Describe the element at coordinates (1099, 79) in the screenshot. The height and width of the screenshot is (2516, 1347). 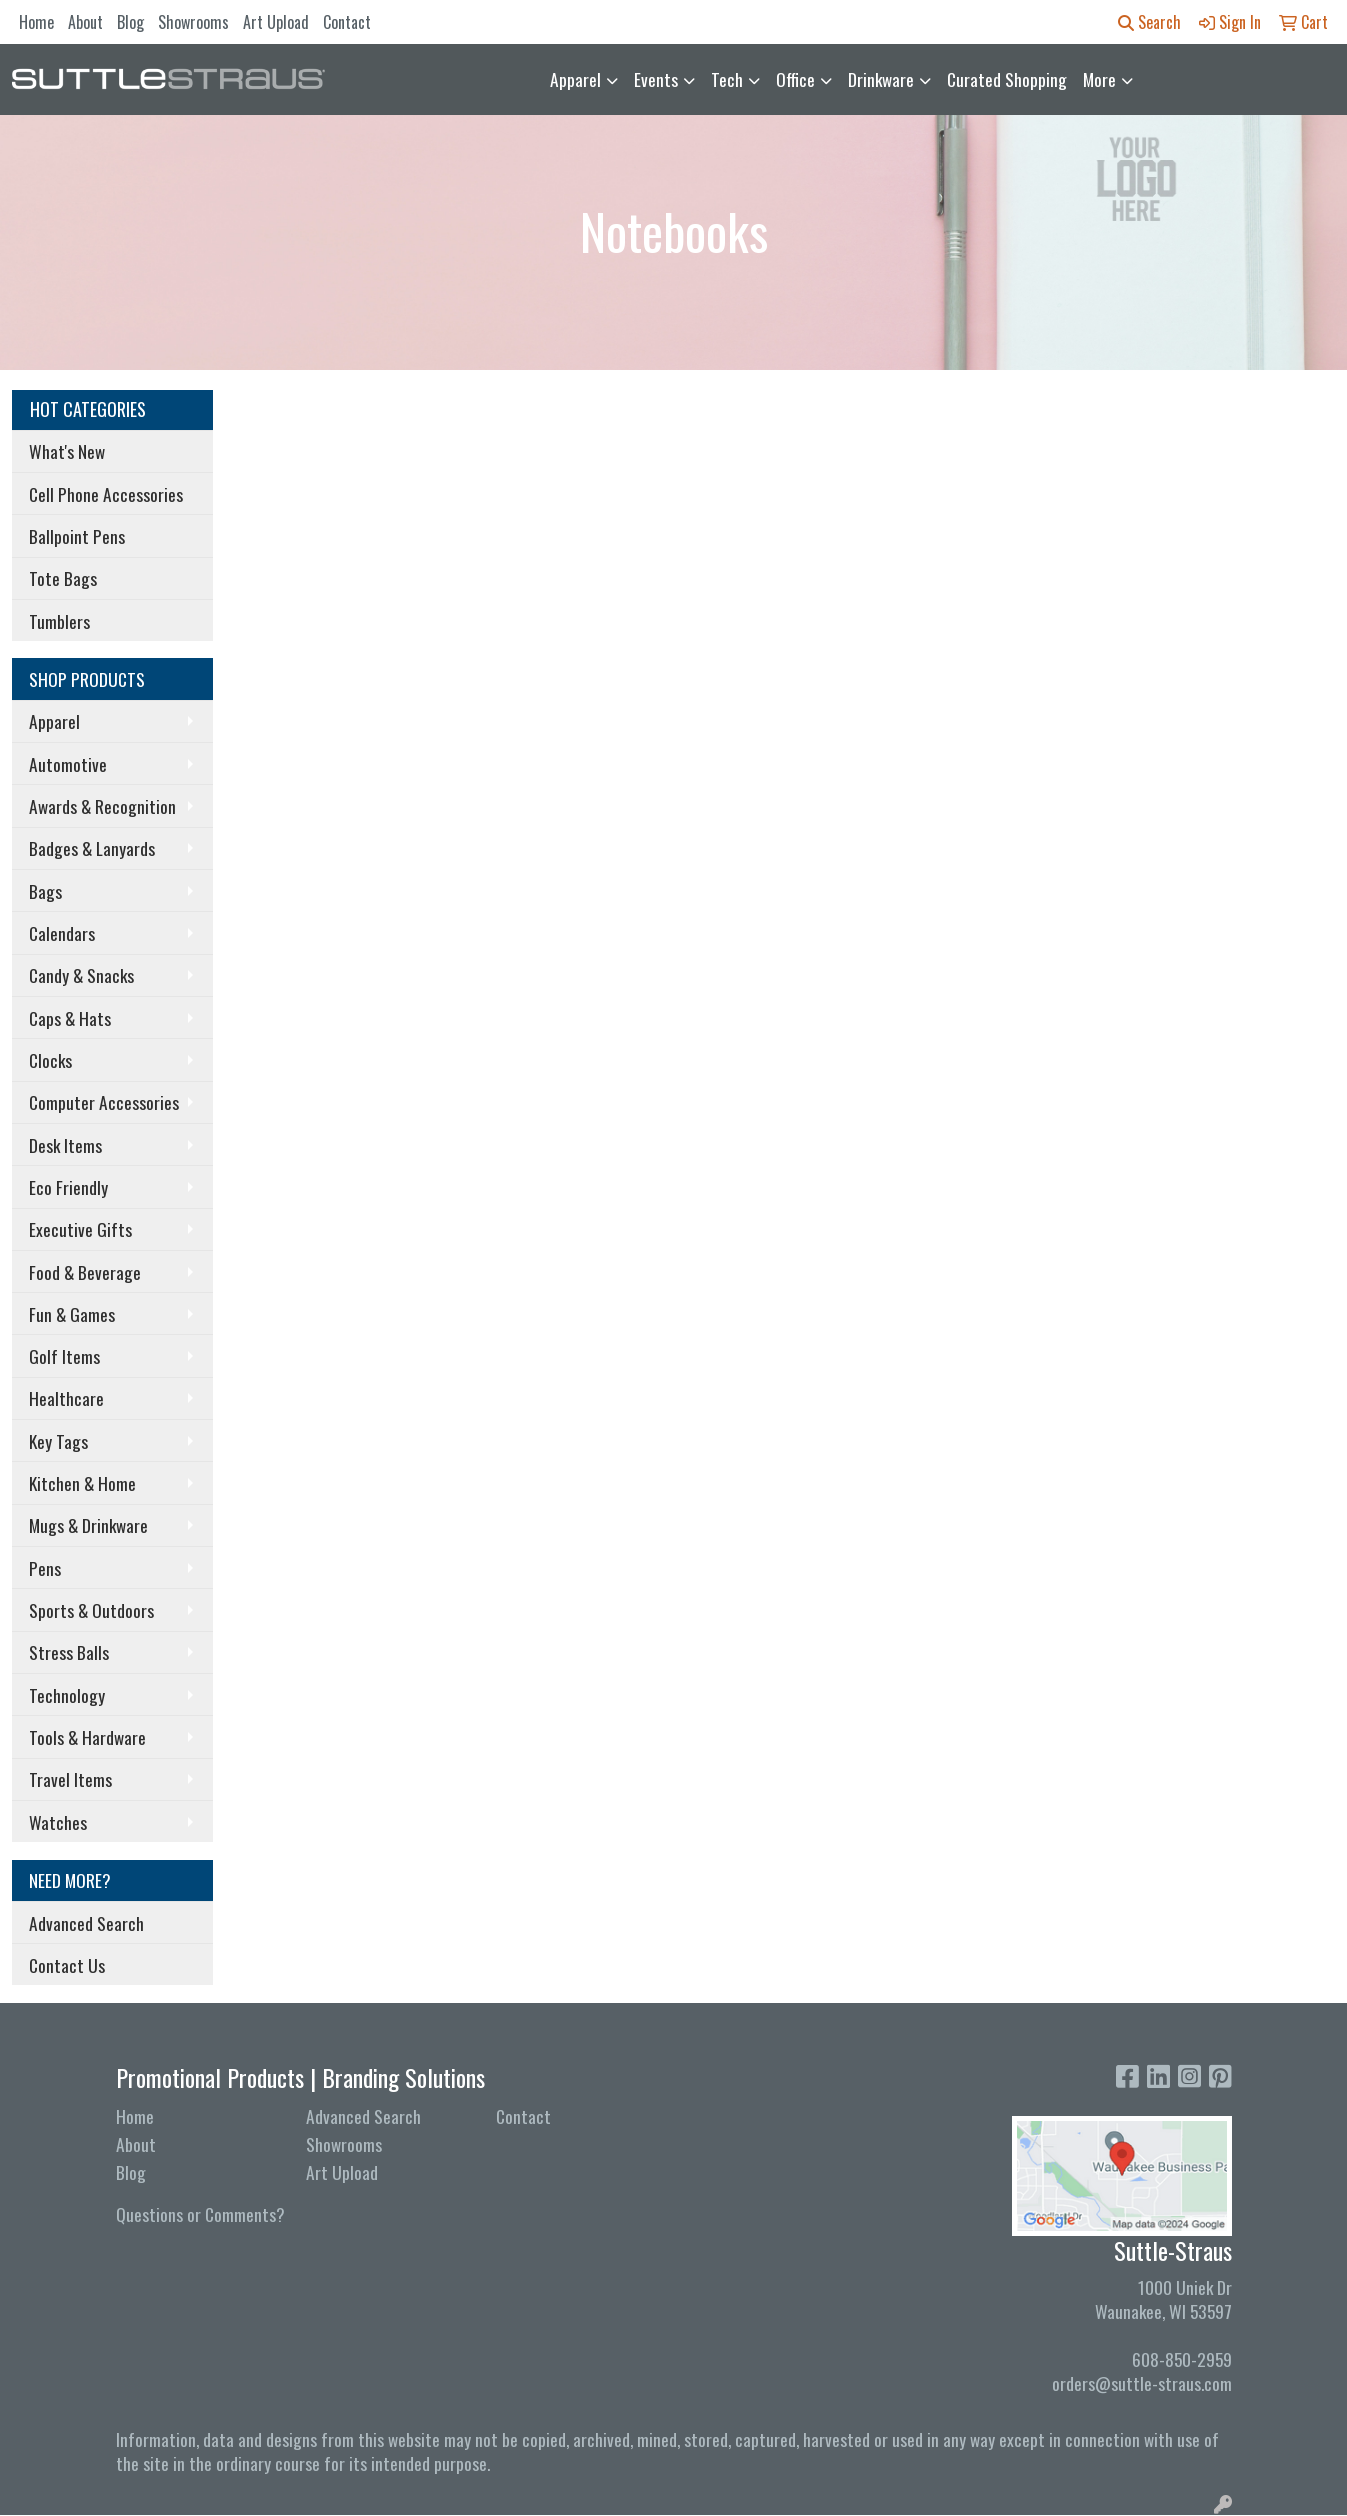
I see `More` at that location.